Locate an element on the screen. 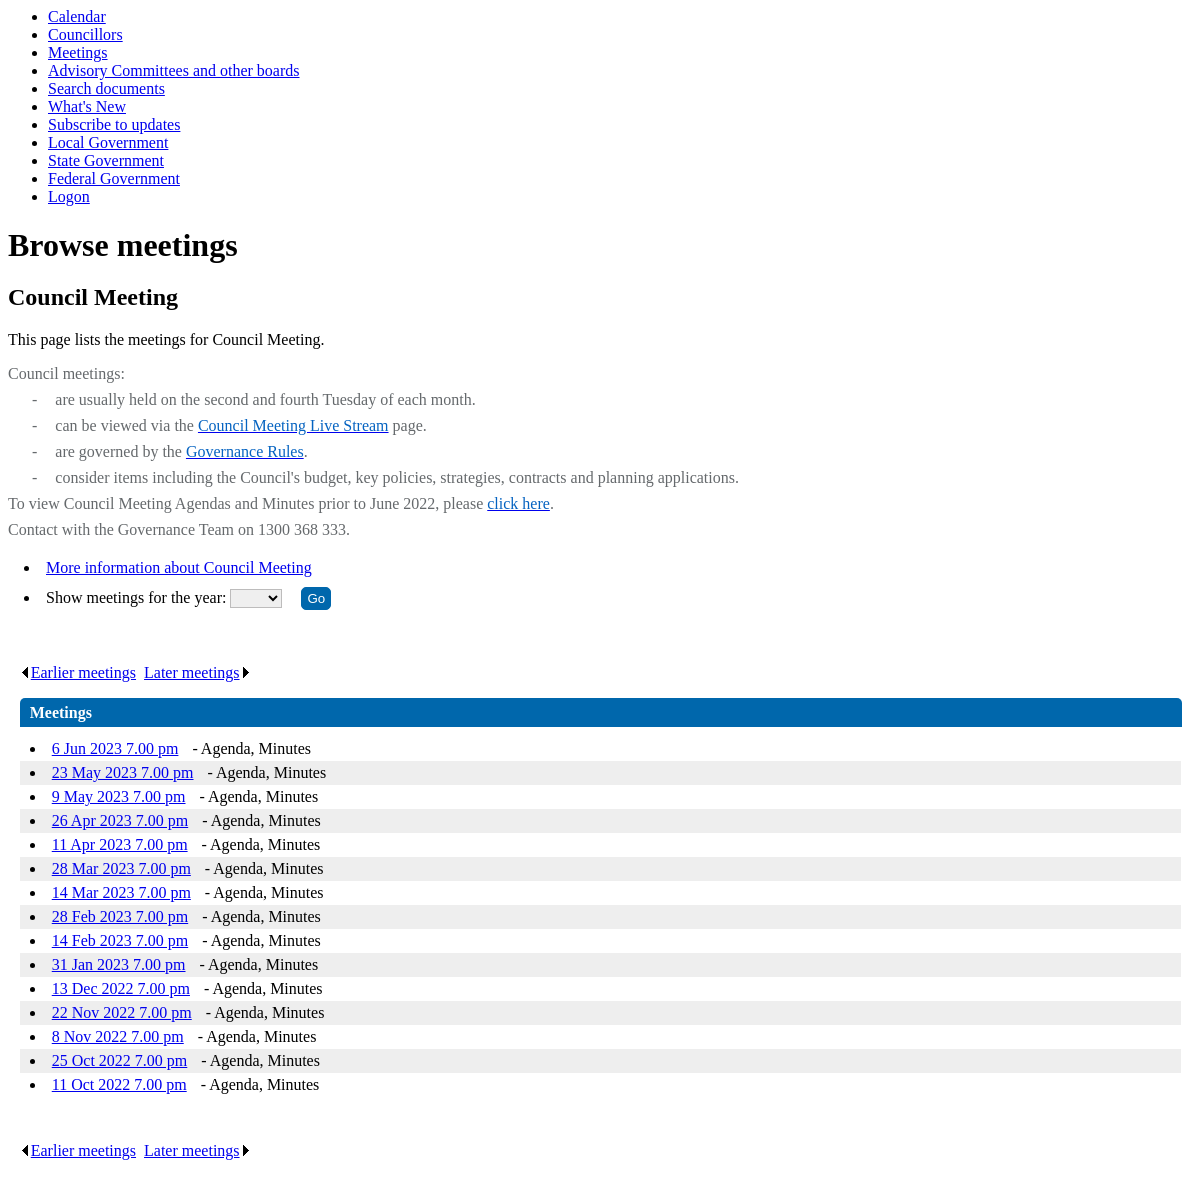  State Government is located at coordinates (106, 160).